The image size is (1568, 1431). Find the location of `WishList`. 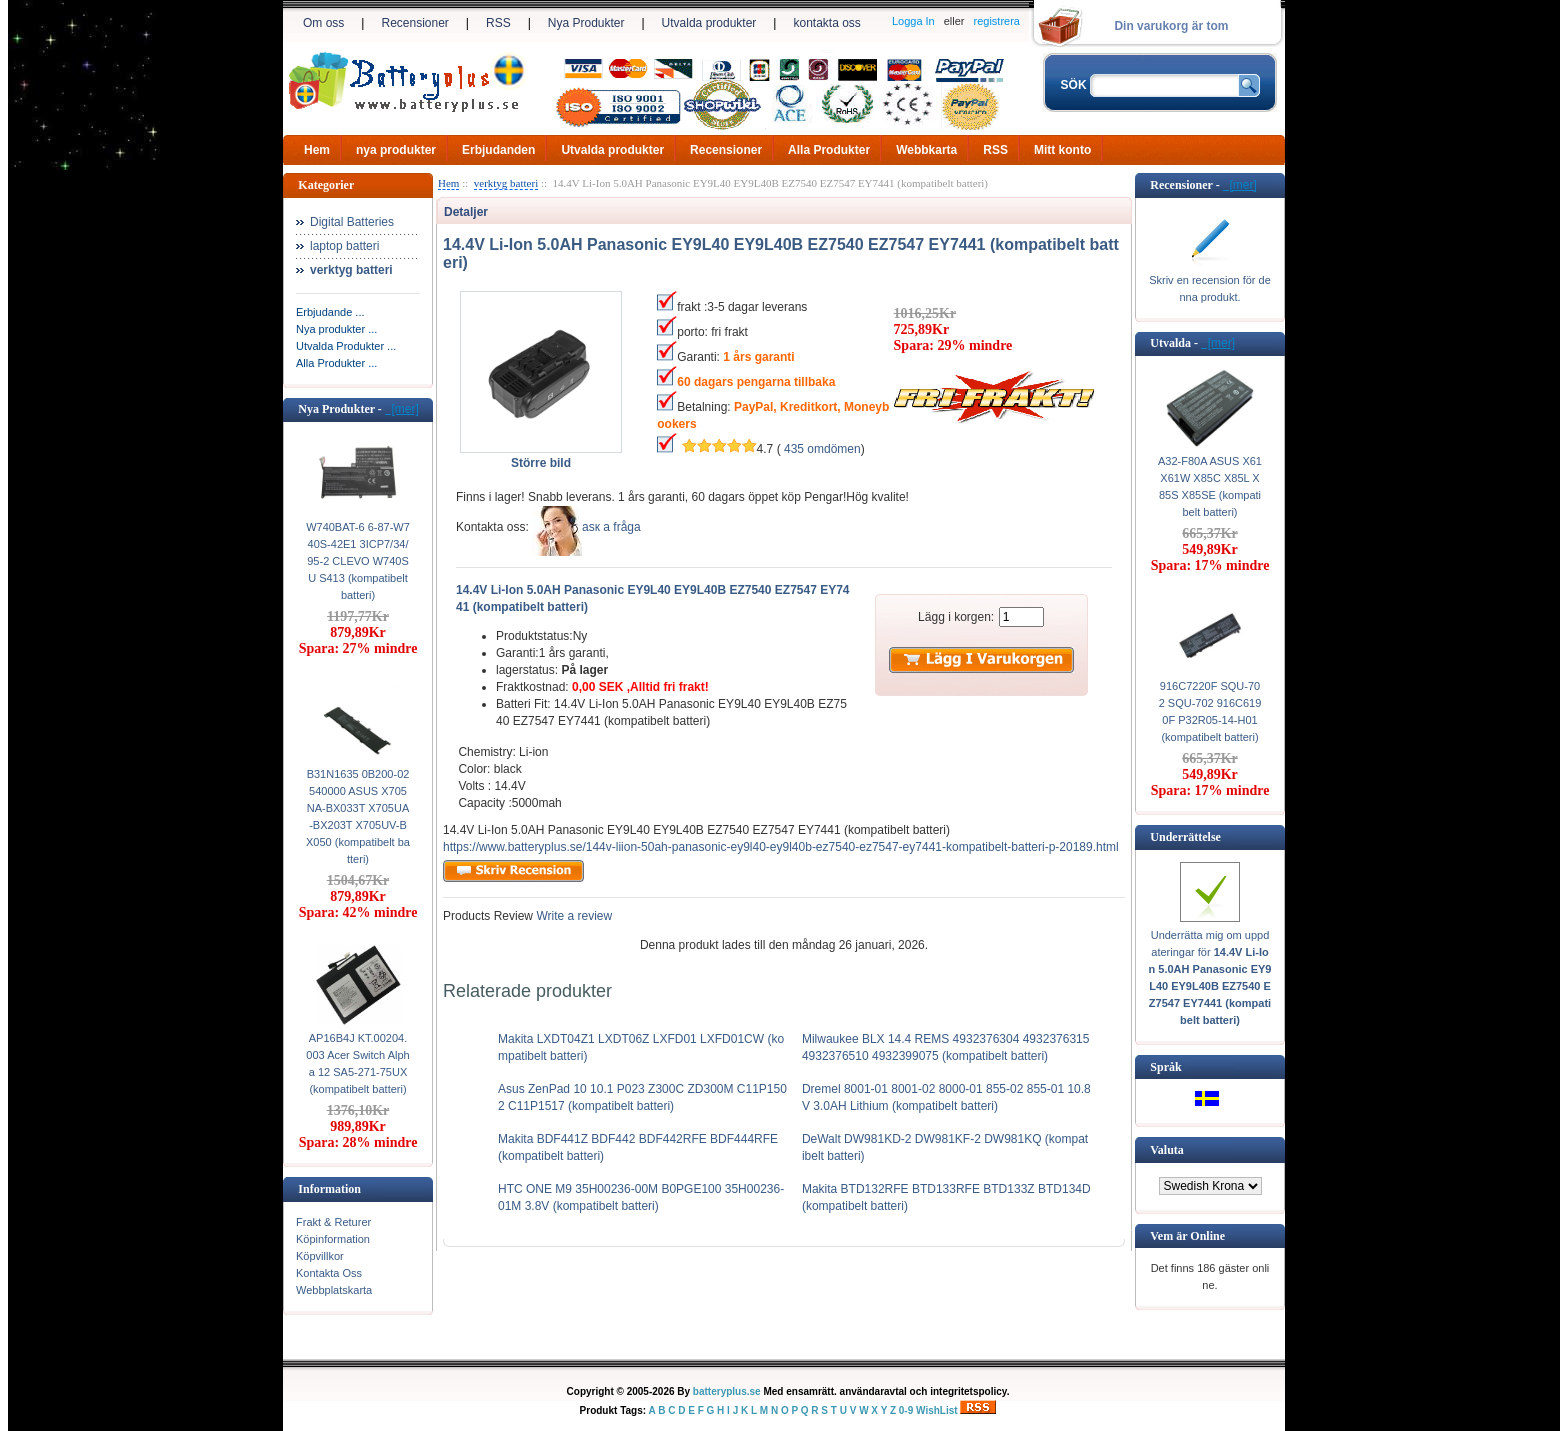

WishList is located at coordinates (937, 1410).